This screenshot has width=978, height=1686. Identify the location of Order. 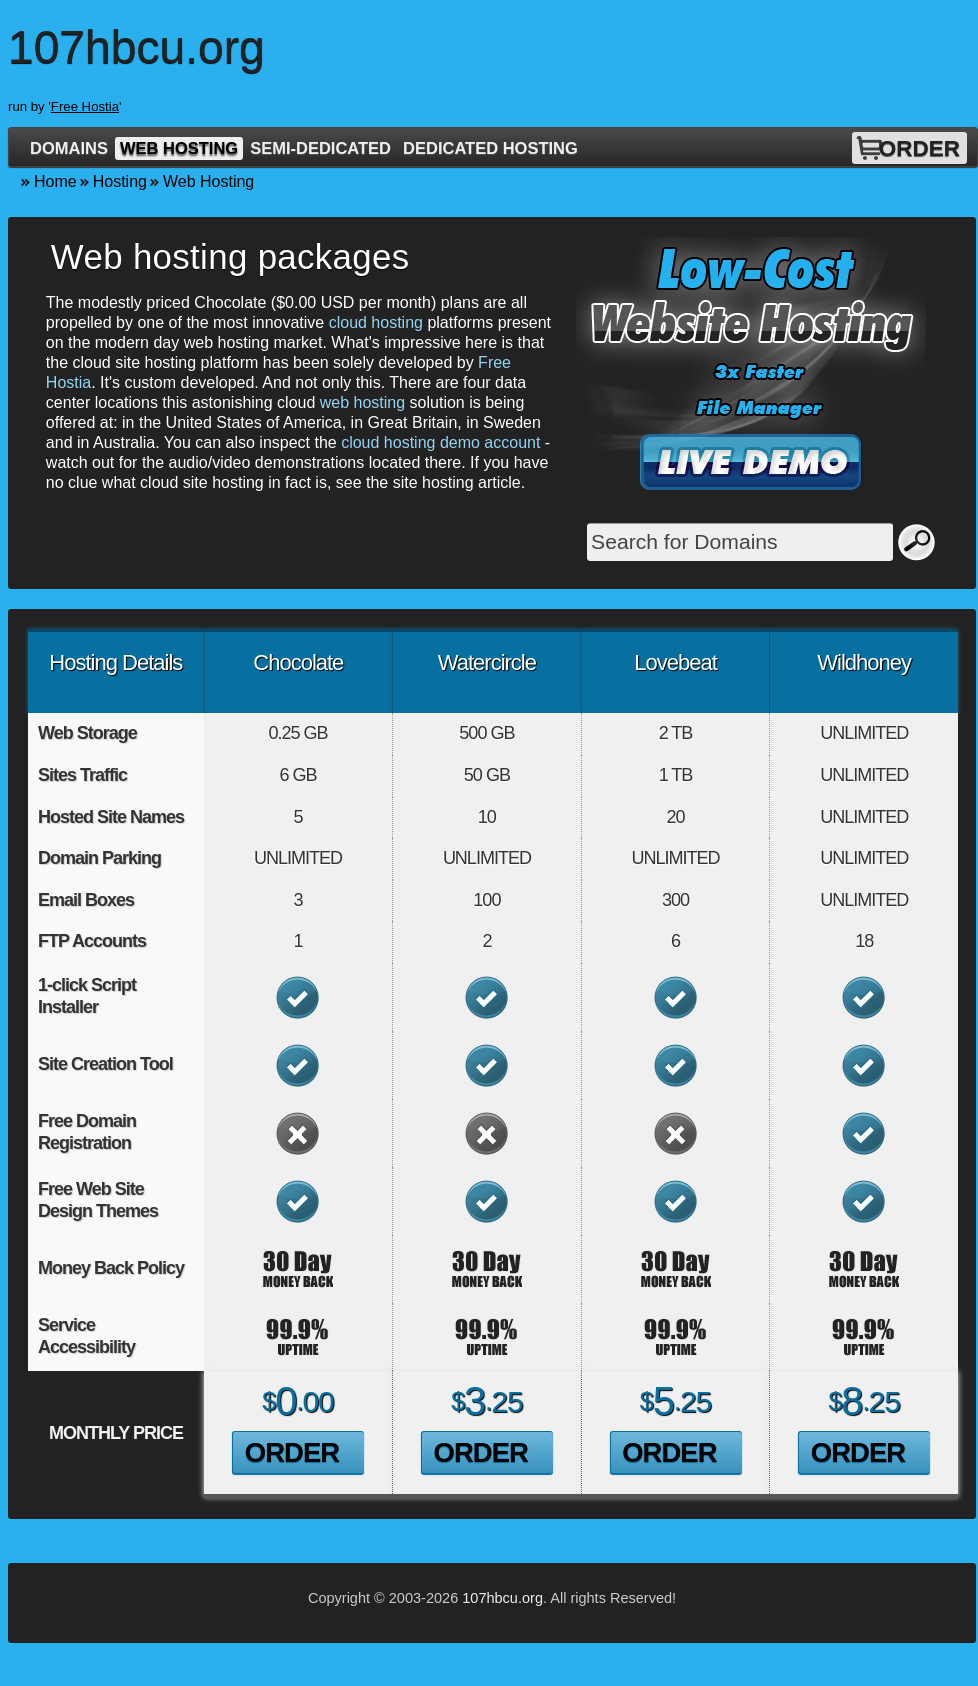
(919, 148).